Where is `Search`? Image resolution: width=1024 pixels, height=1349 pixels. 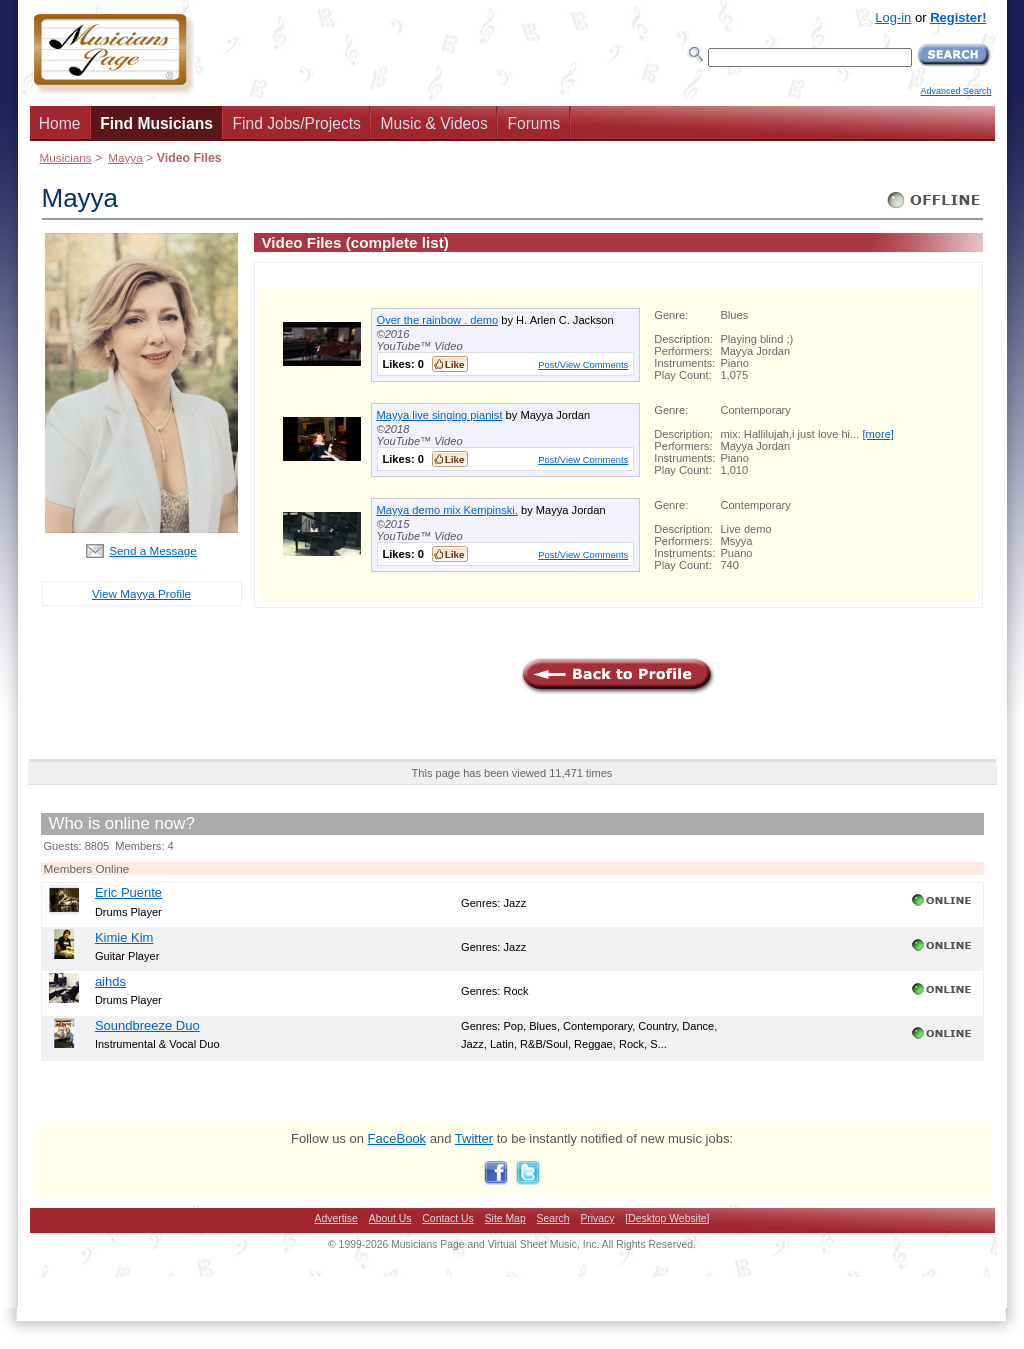
Search is located at coordinates (553, 1218).